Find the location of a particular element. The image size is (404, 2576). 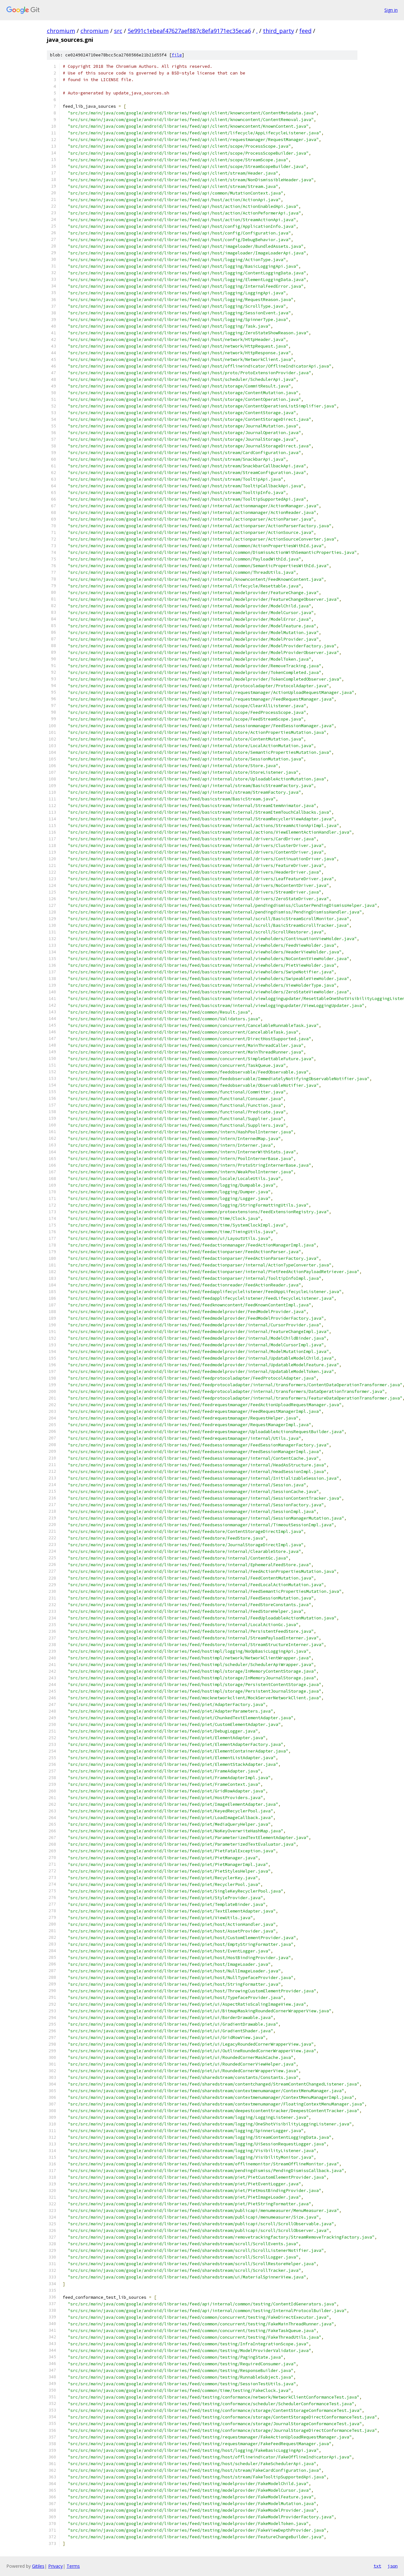

feed is located at coordinates (305, 31).